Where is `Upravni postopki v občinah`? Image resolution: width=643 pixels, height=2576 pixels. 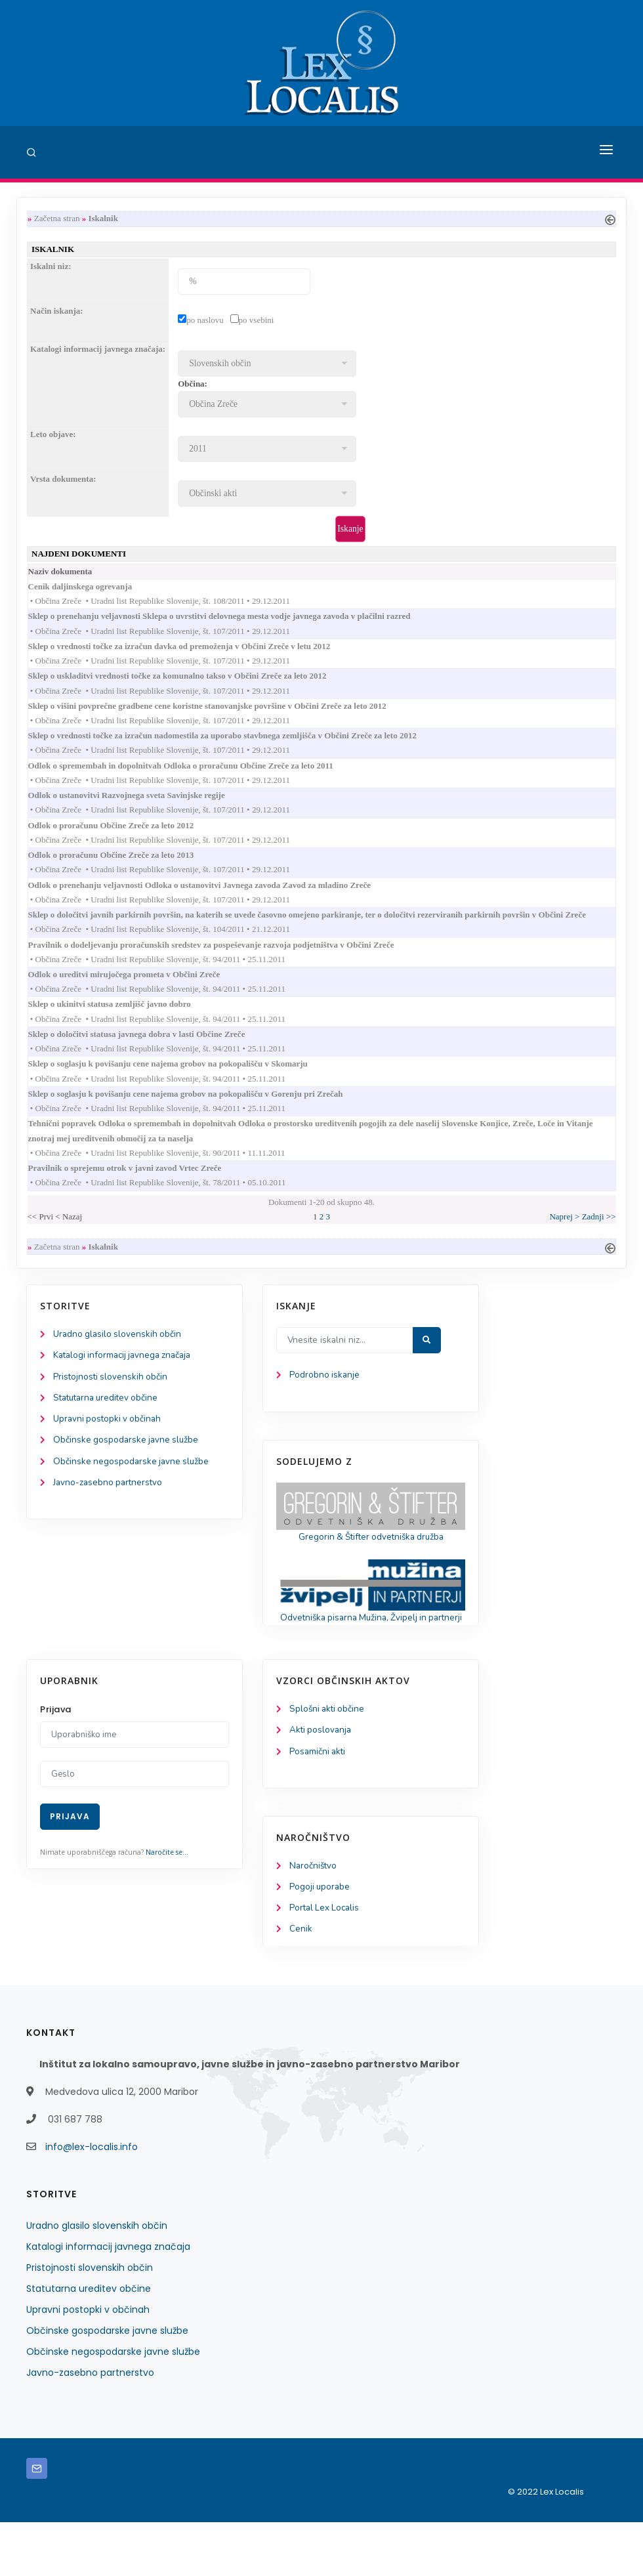
Upravni postopki v občinah is located at coordinates (109, 1453).